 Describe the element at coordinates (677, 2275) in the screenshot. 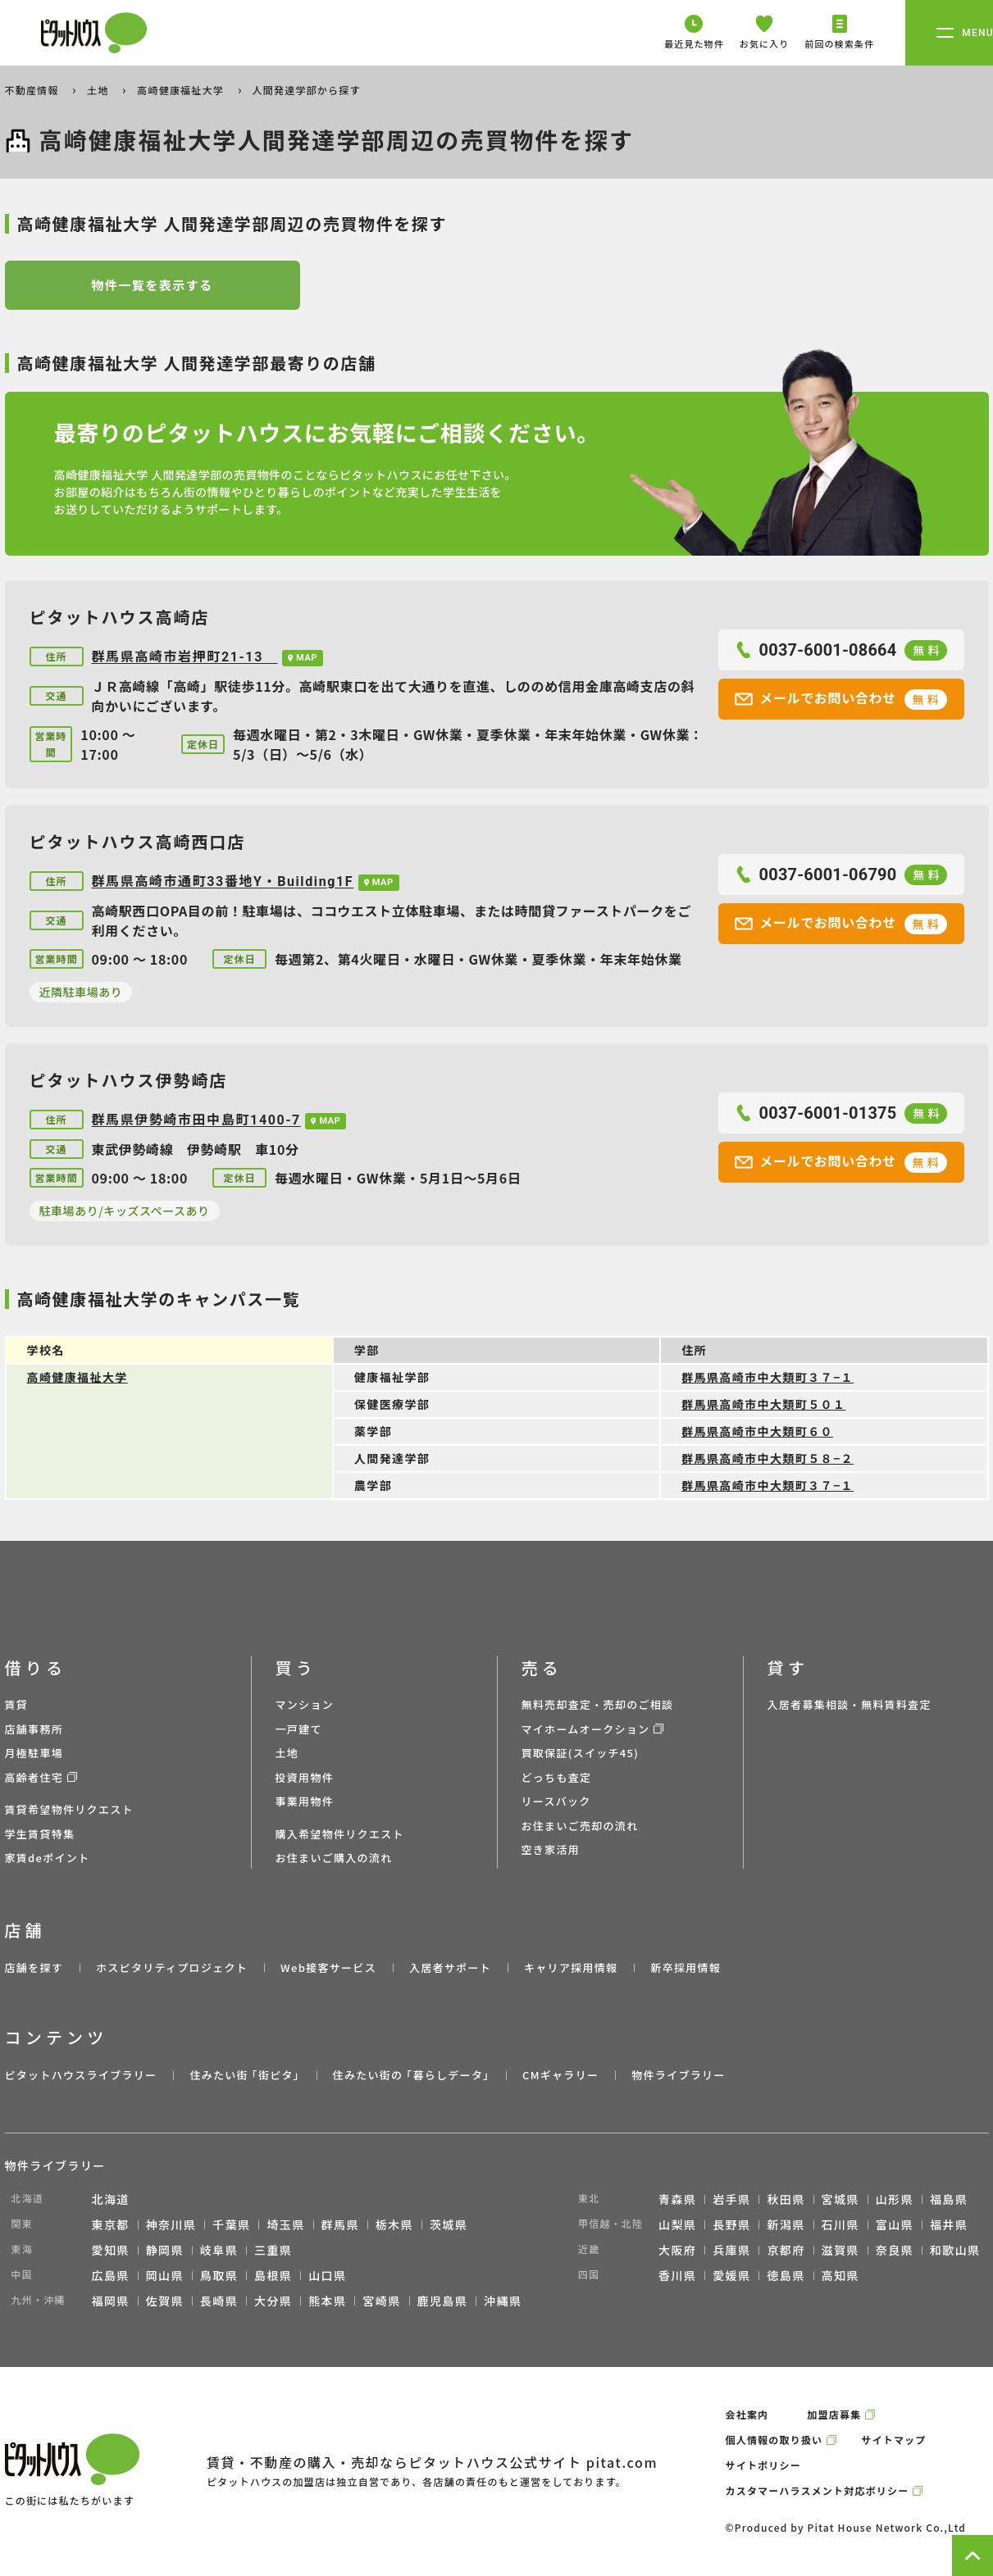

I see `香川県` at that location.